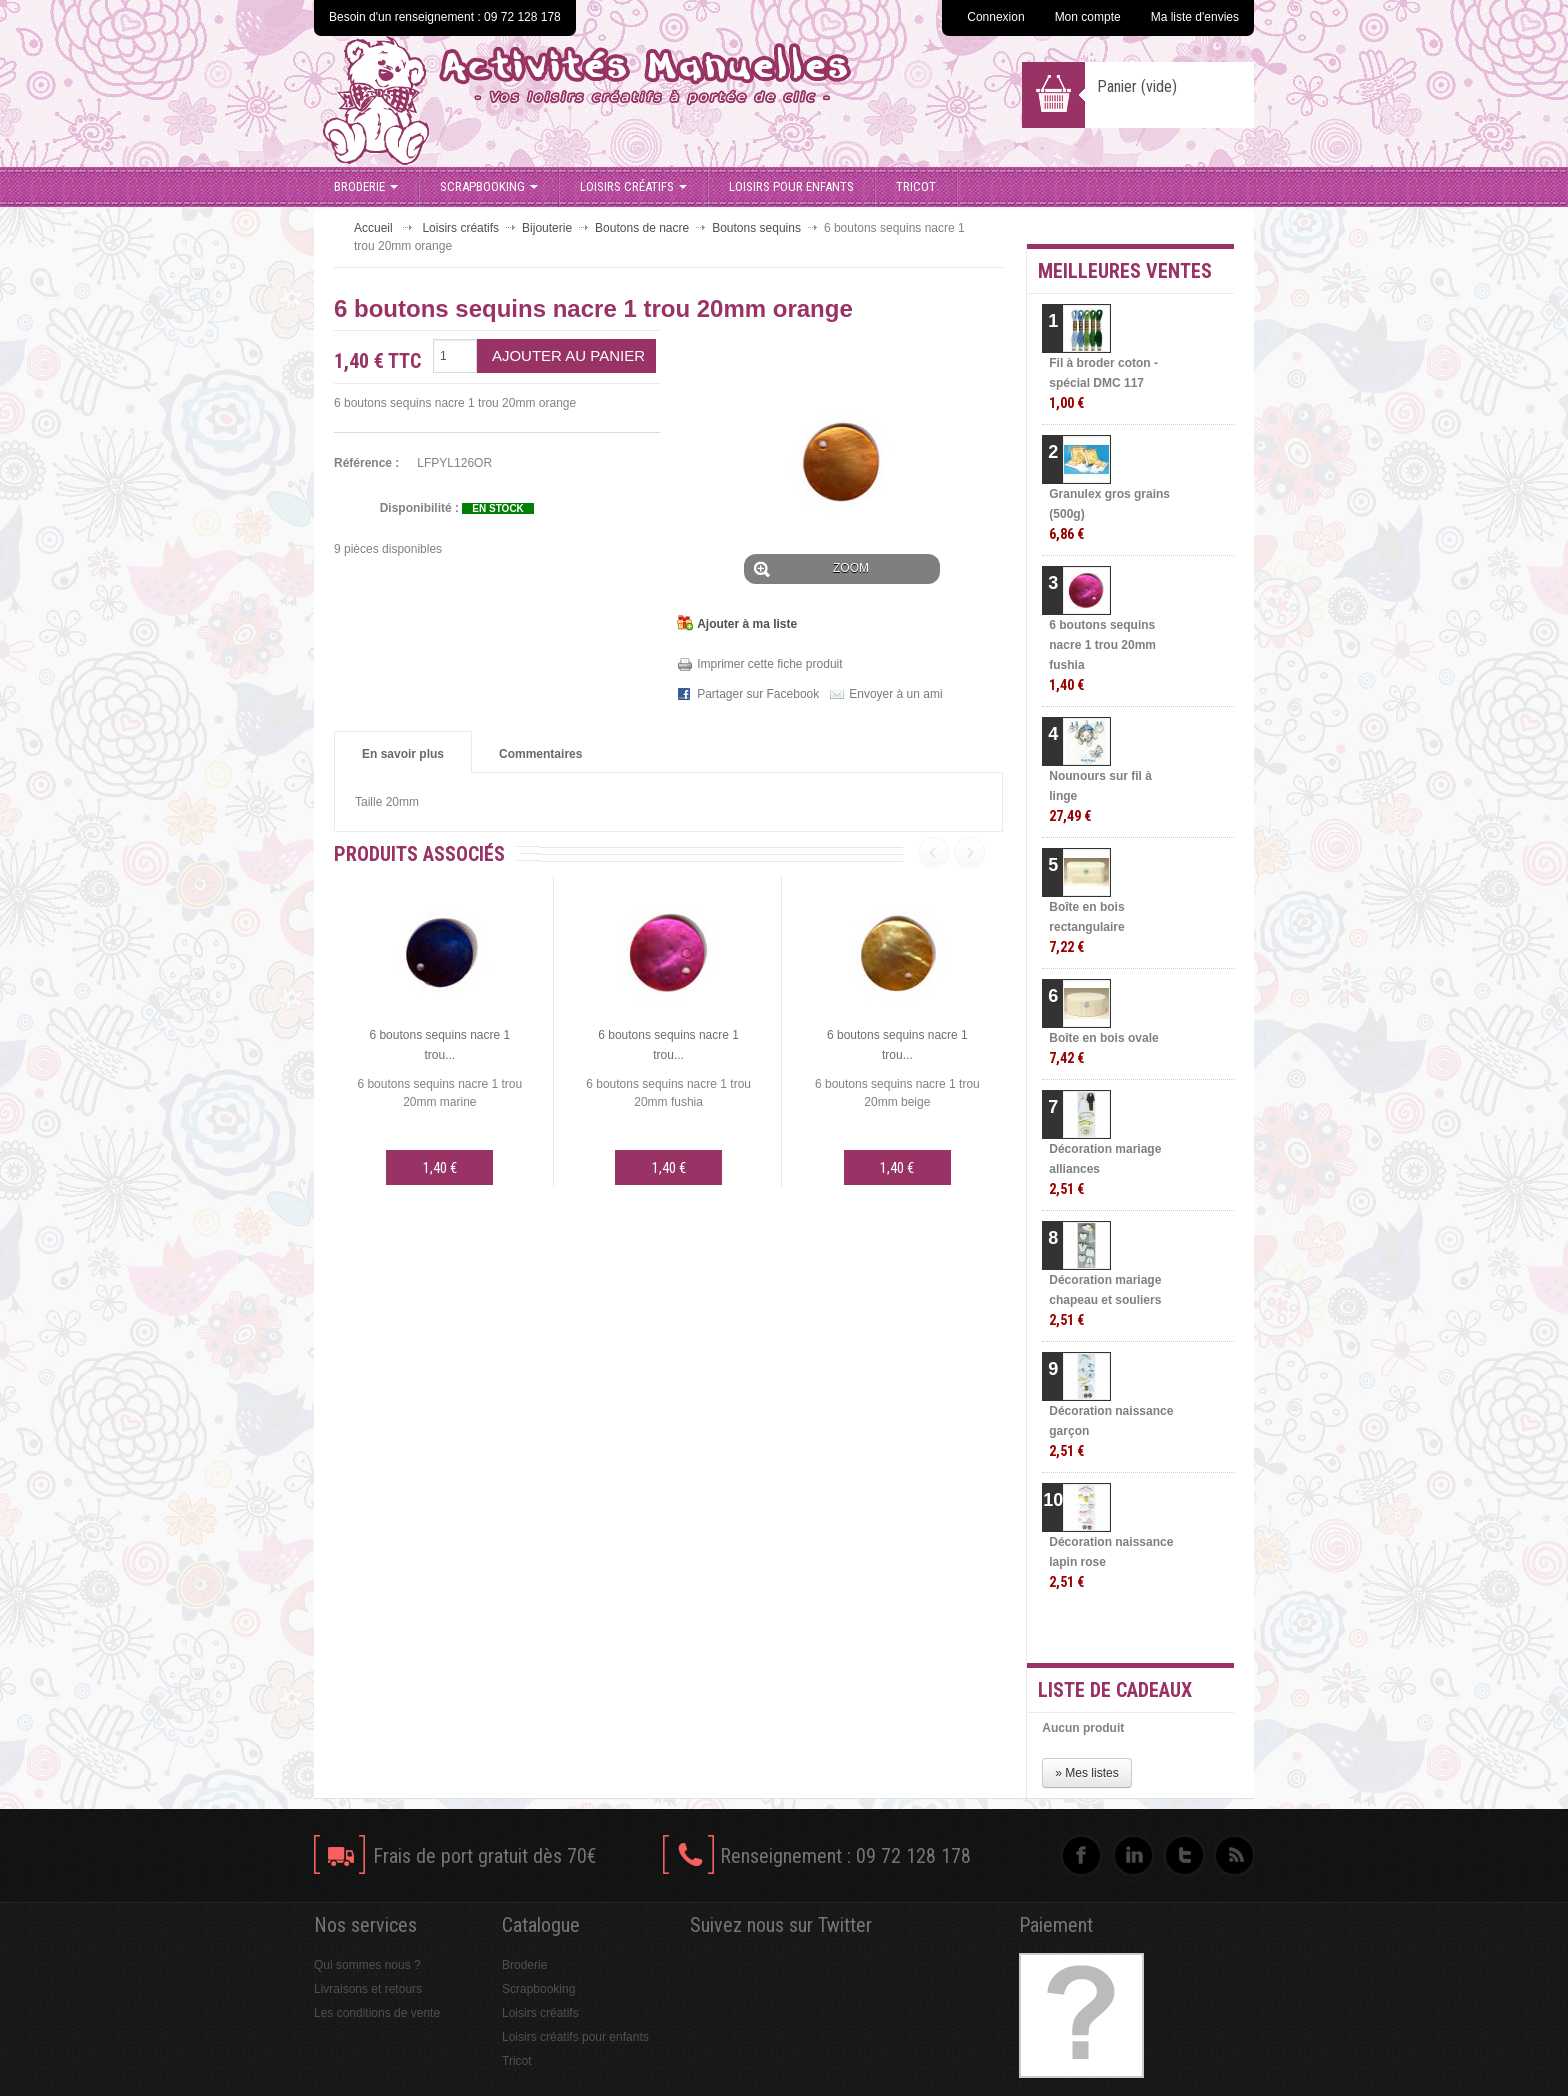 Image resolution: width=1568 pixels, height=2096 pixels. What do you see at coordinates (547, 228) in the screenshot?
I see `Bijouterie` at bounding box center [547, 228].